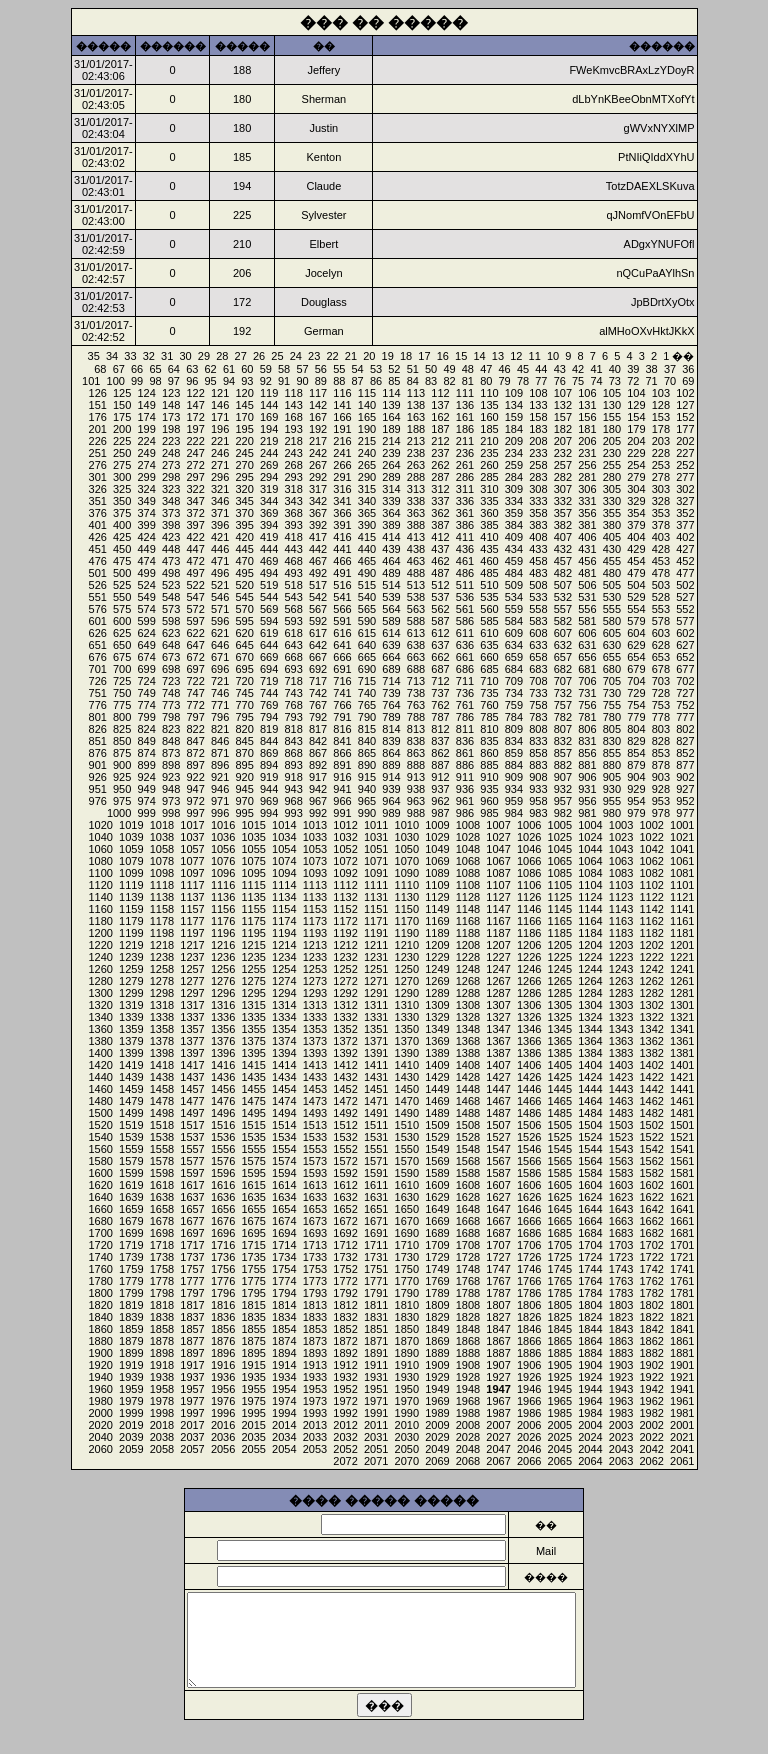 The image size is (768, 1754). Describe the element at coordinates (498, 1425) in the screenshot. I see `2007` at that location.